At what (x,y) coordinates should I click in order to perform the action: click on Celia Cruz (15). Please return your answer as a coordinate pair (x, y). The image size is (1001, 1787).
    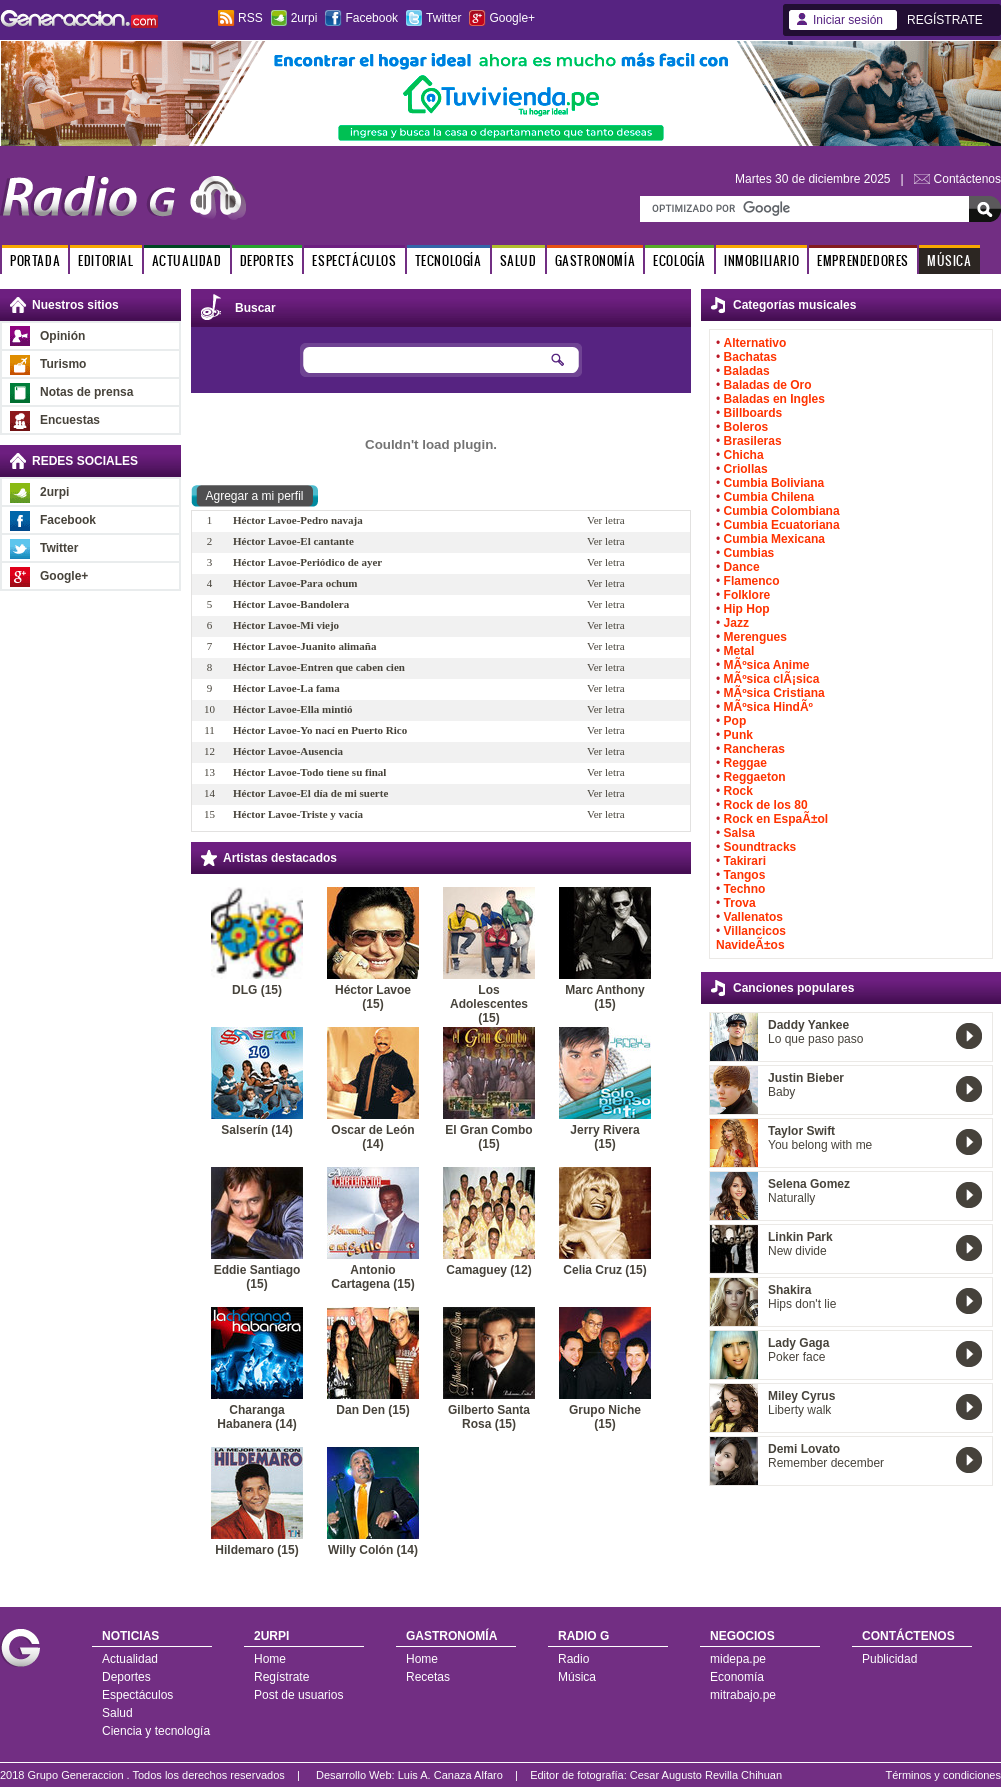
    Looking at the image, I should click on (604, 1270).